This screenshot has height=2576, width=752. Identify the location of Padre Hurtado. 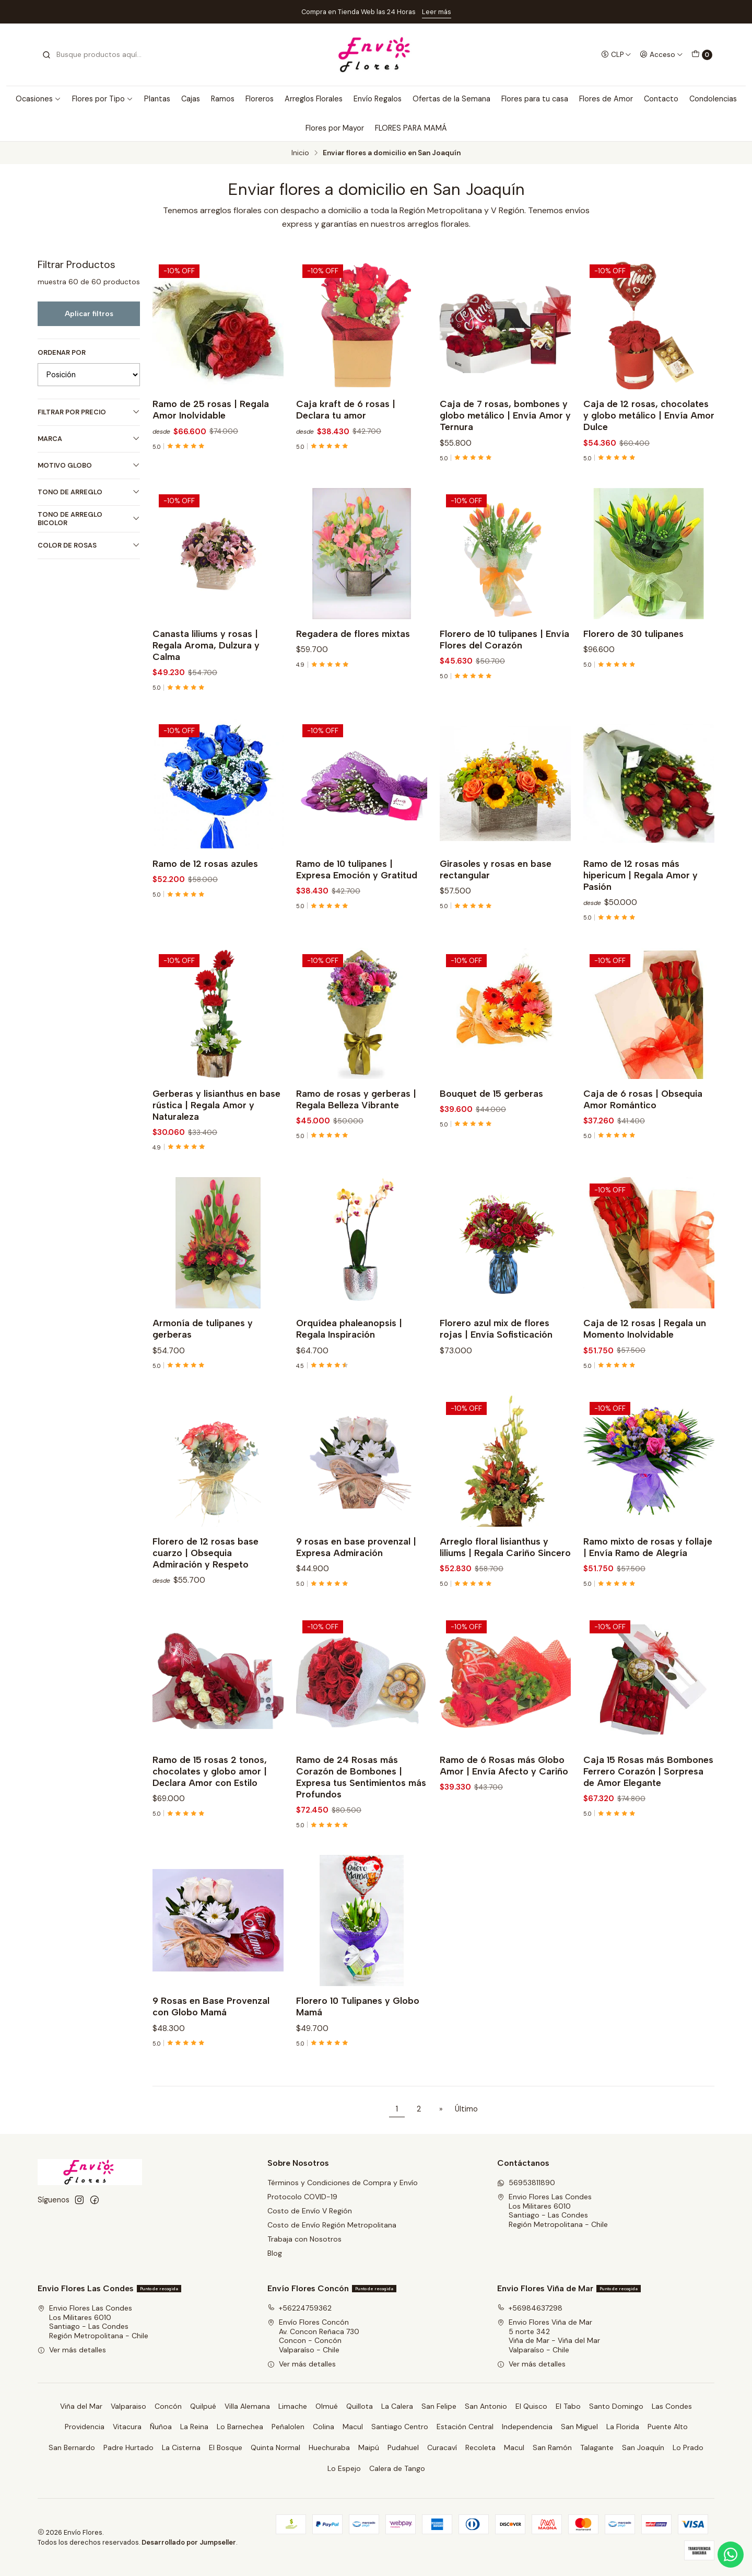
(128, 2447).